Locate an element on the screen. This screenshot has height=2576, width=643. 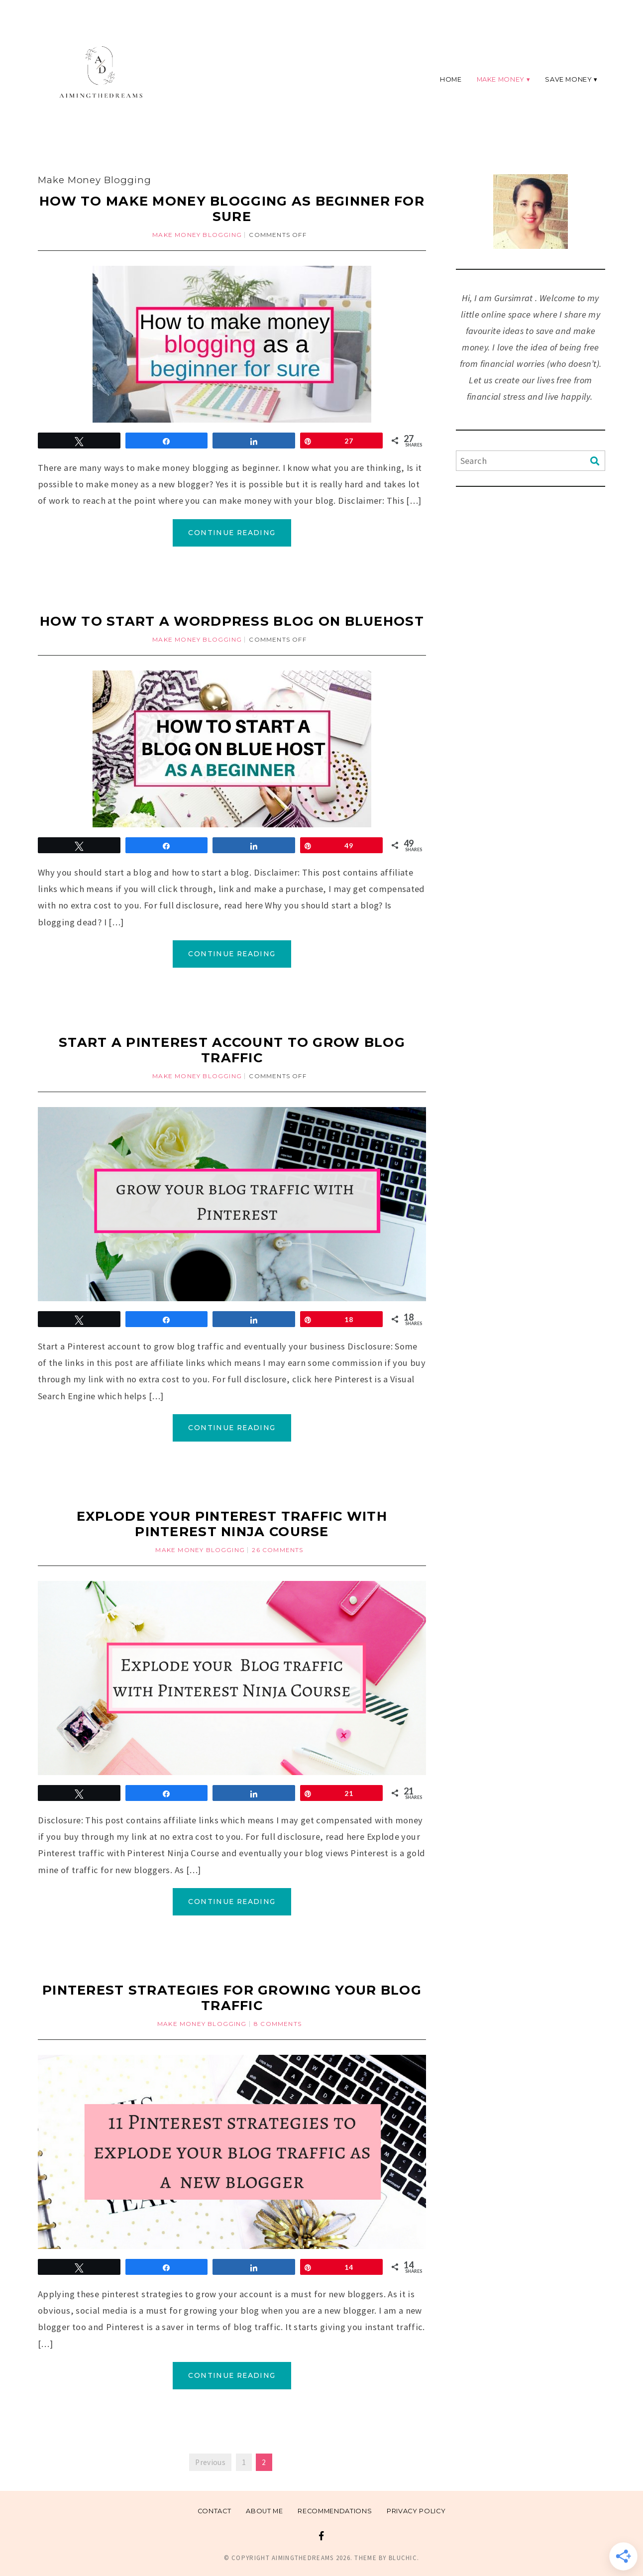
Aimingthedreams is located at coordinates (302, 2558).